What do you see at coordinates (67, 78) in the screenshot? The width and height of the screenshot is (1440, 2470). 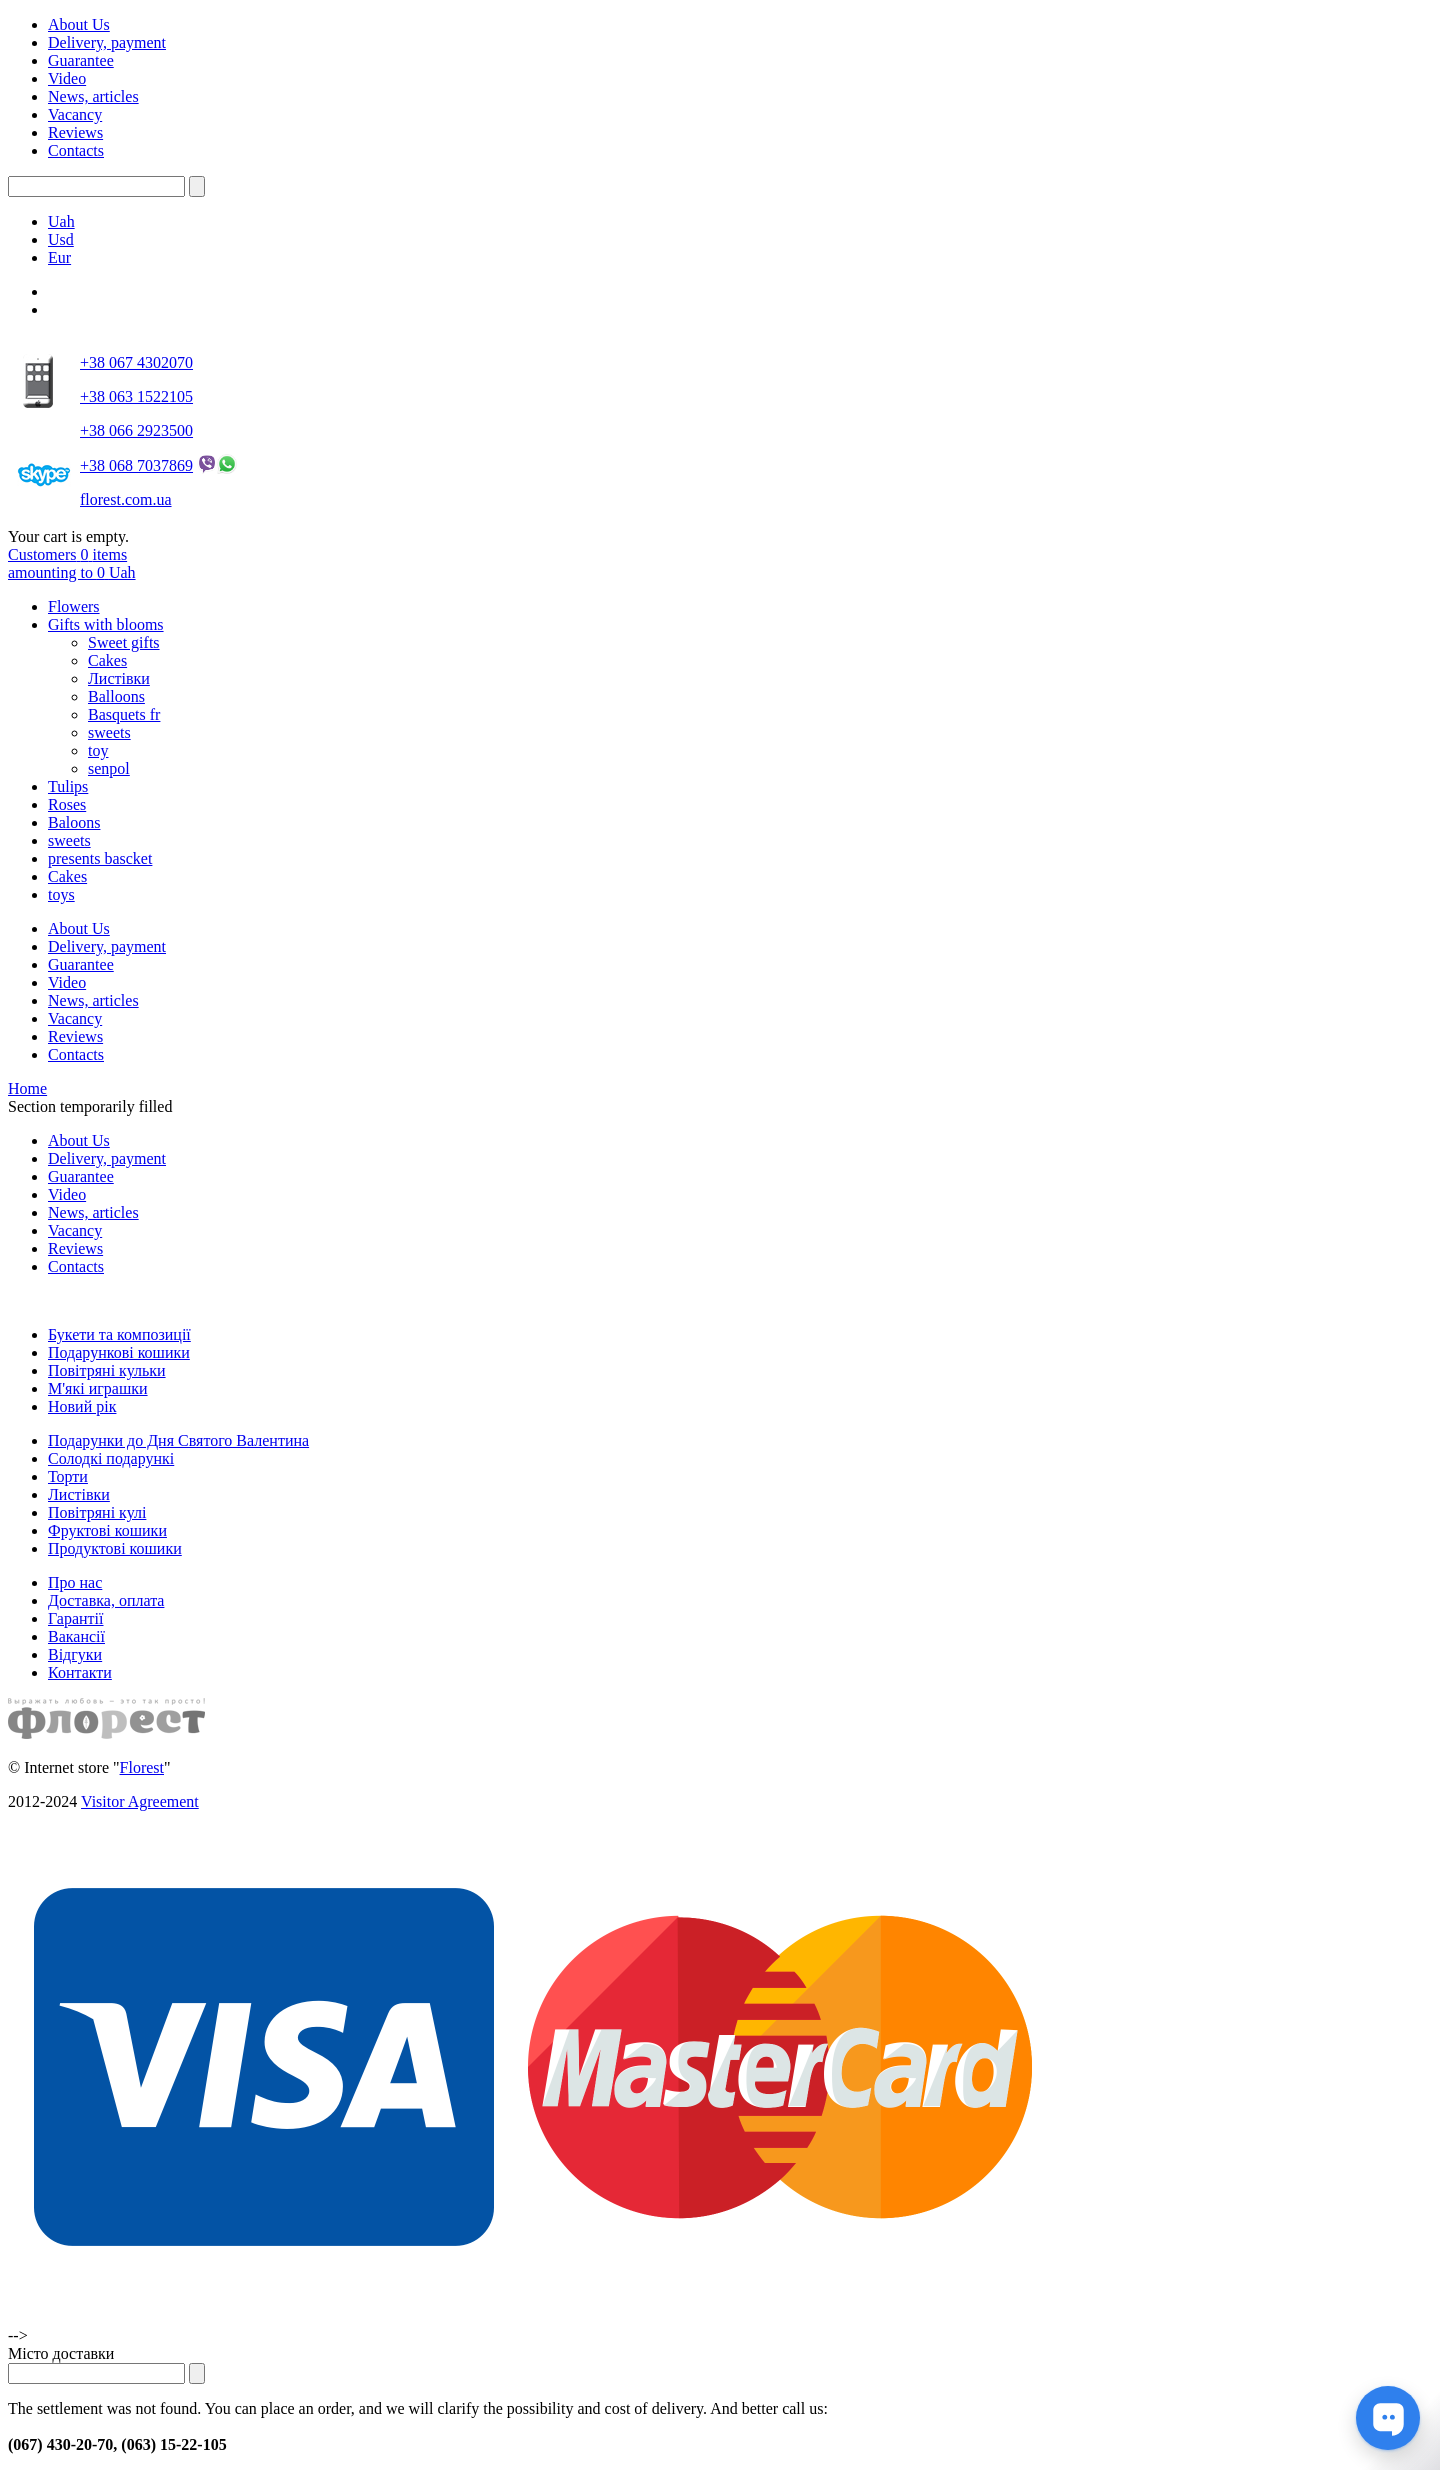 I see `Video` at bounding box center [67, 78].